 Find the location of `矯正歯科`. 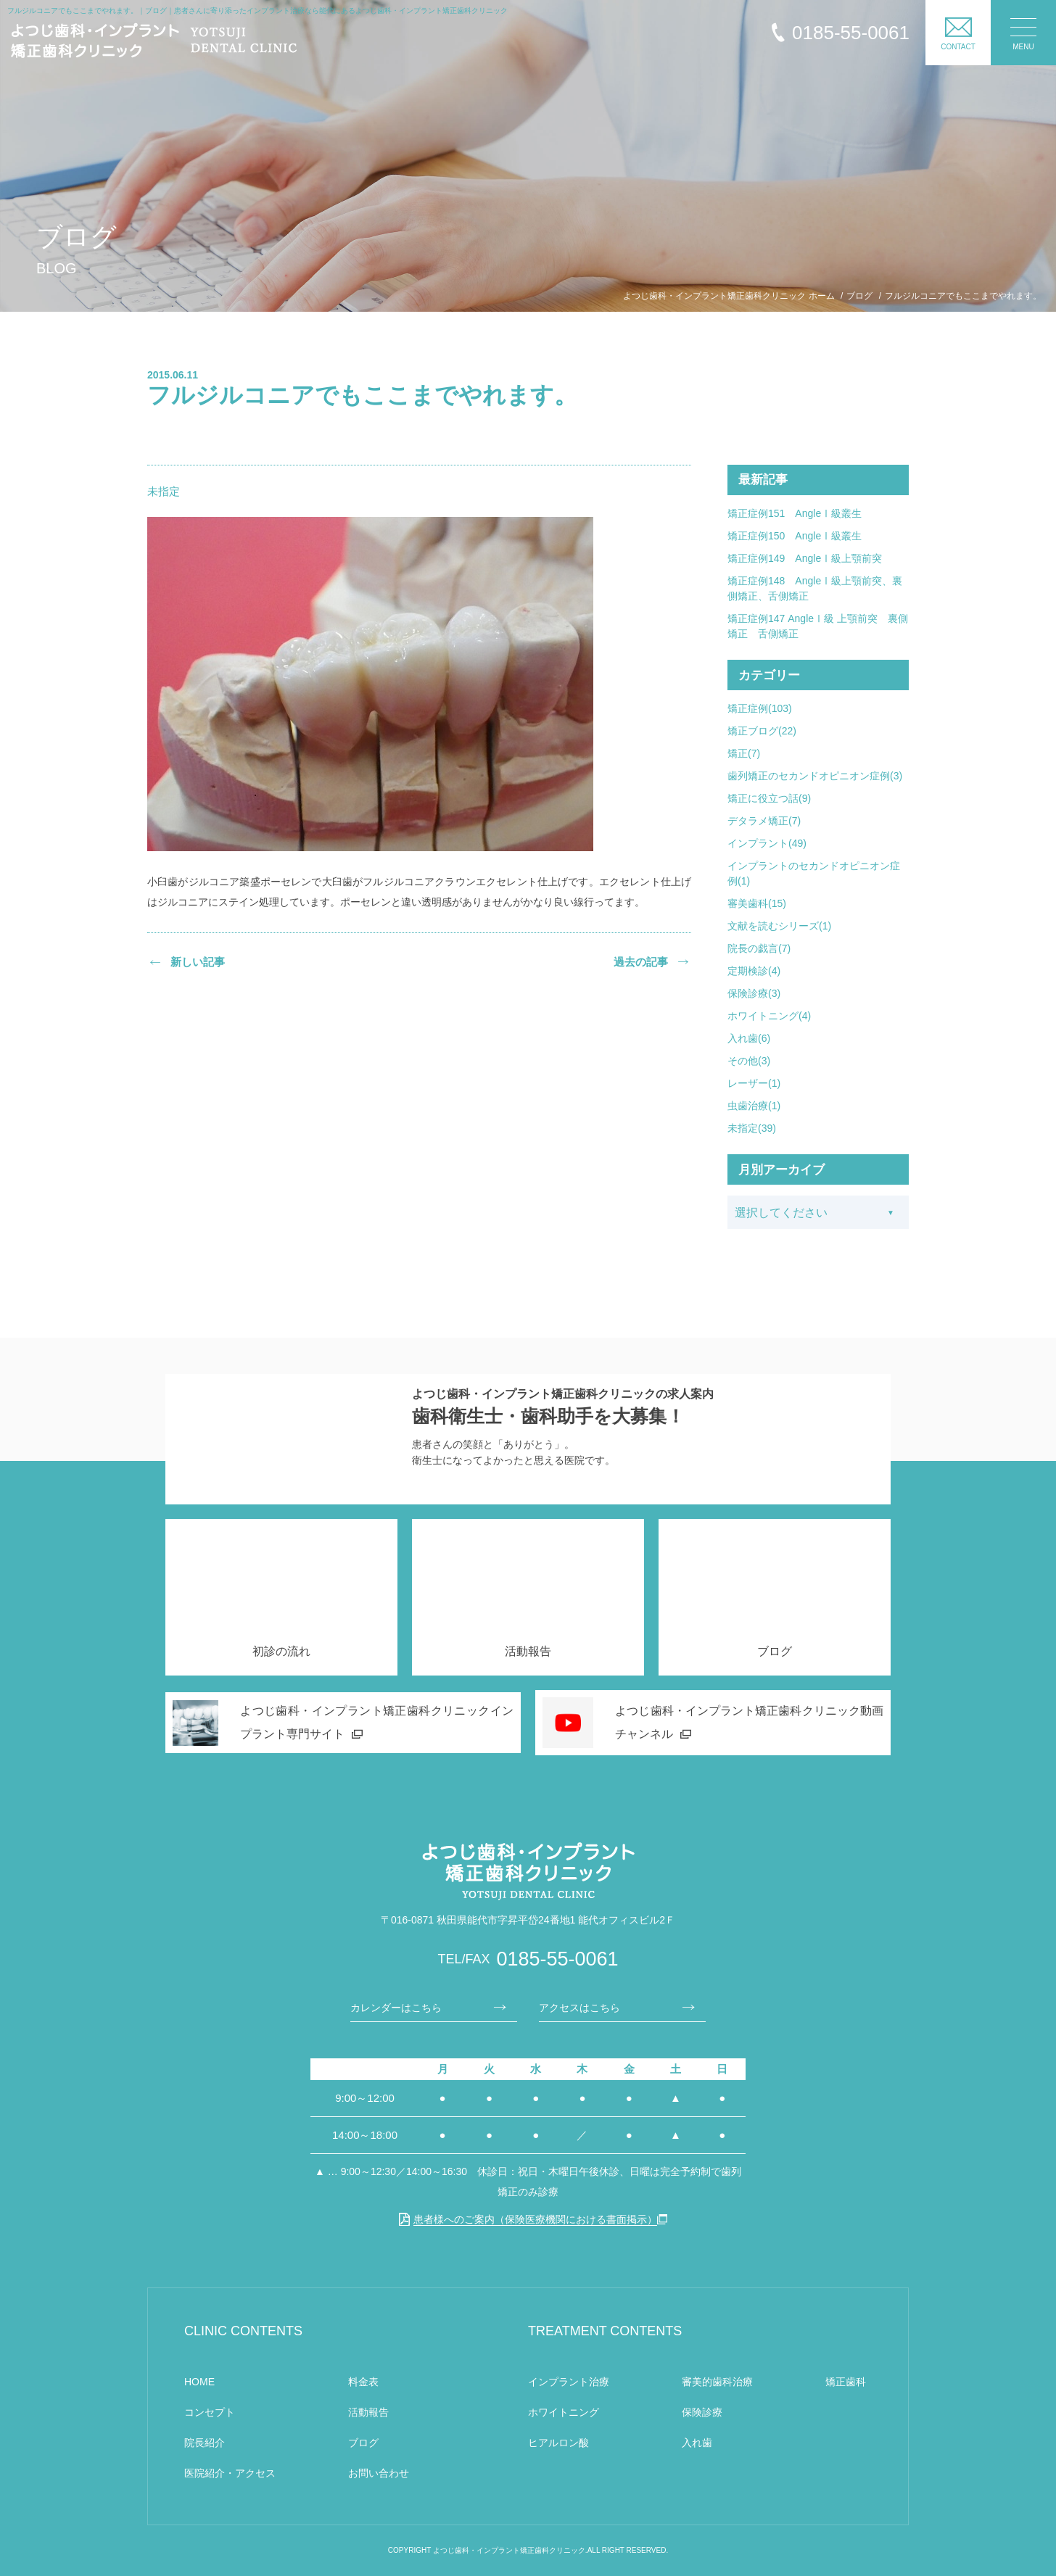

矯正歯科 is located at coordinates (845, 2381).